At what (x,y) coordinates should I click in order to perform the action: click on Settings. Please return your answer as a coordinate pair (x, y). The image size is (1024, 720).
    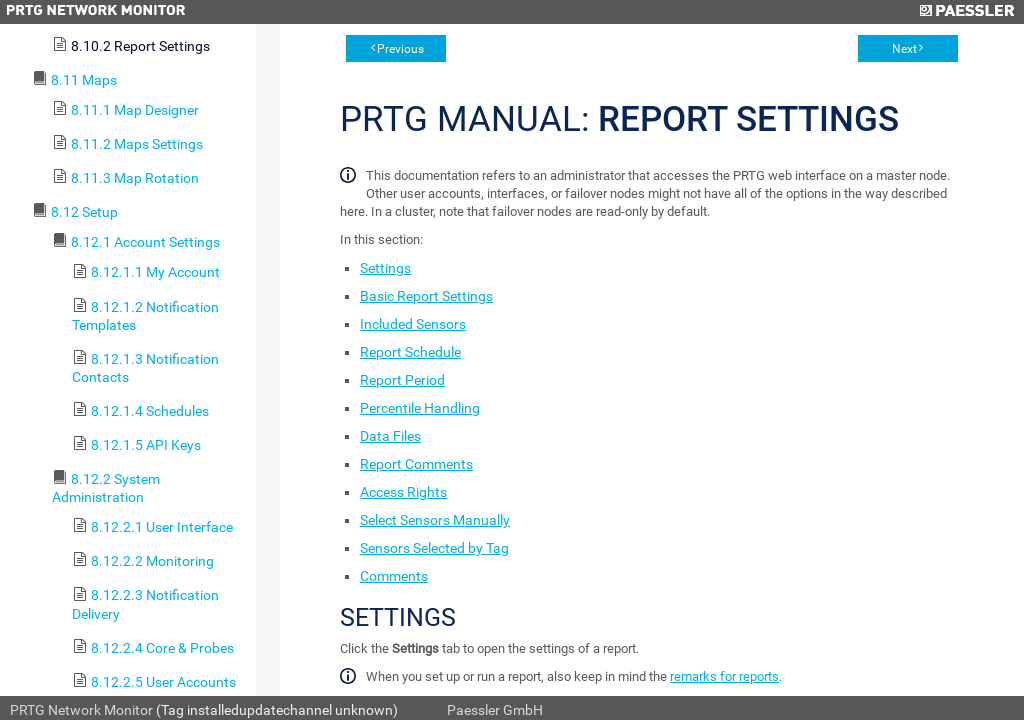
    Looking at the image, I should click on (385, 268).